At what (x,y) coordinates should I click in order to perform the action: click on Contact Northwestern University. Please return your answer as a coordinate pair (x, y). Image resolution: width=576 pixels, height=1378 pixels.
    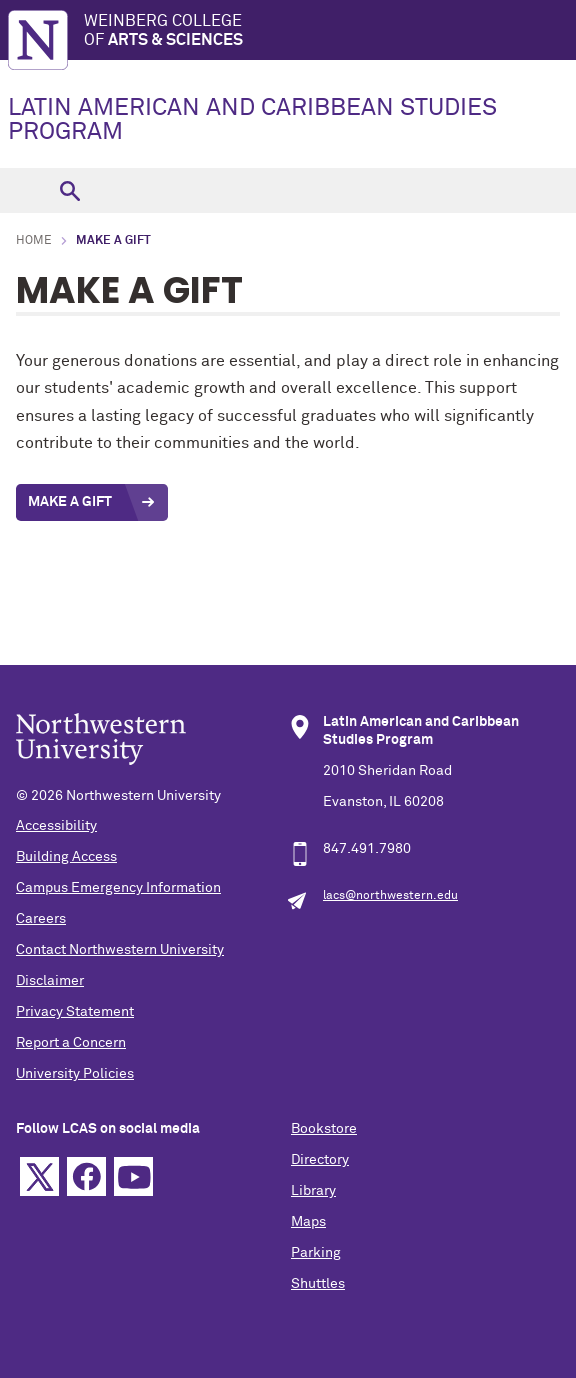
    Looking at the image, I should click on (120, 950).